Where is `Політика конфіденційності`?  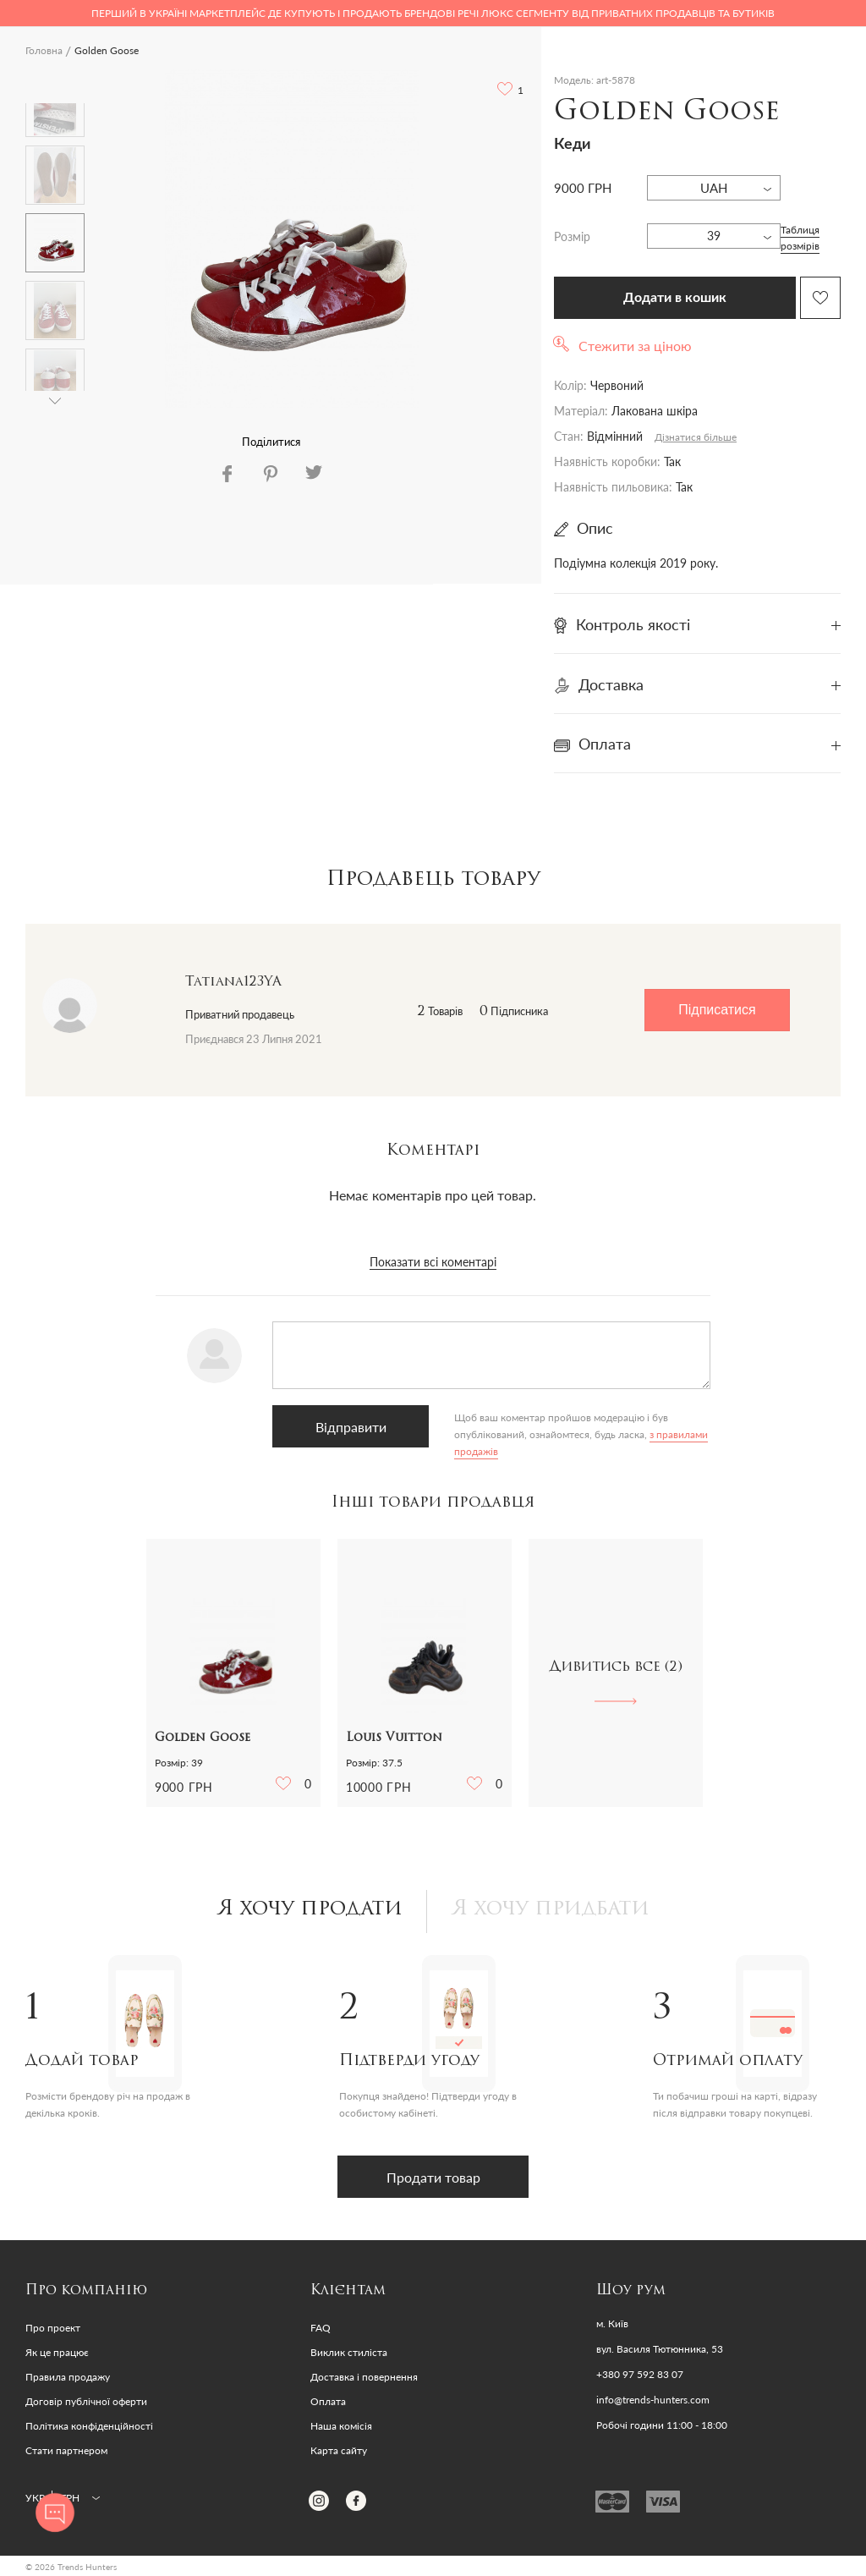 Політика конфіденційності is located at coordinates (89, 2425).